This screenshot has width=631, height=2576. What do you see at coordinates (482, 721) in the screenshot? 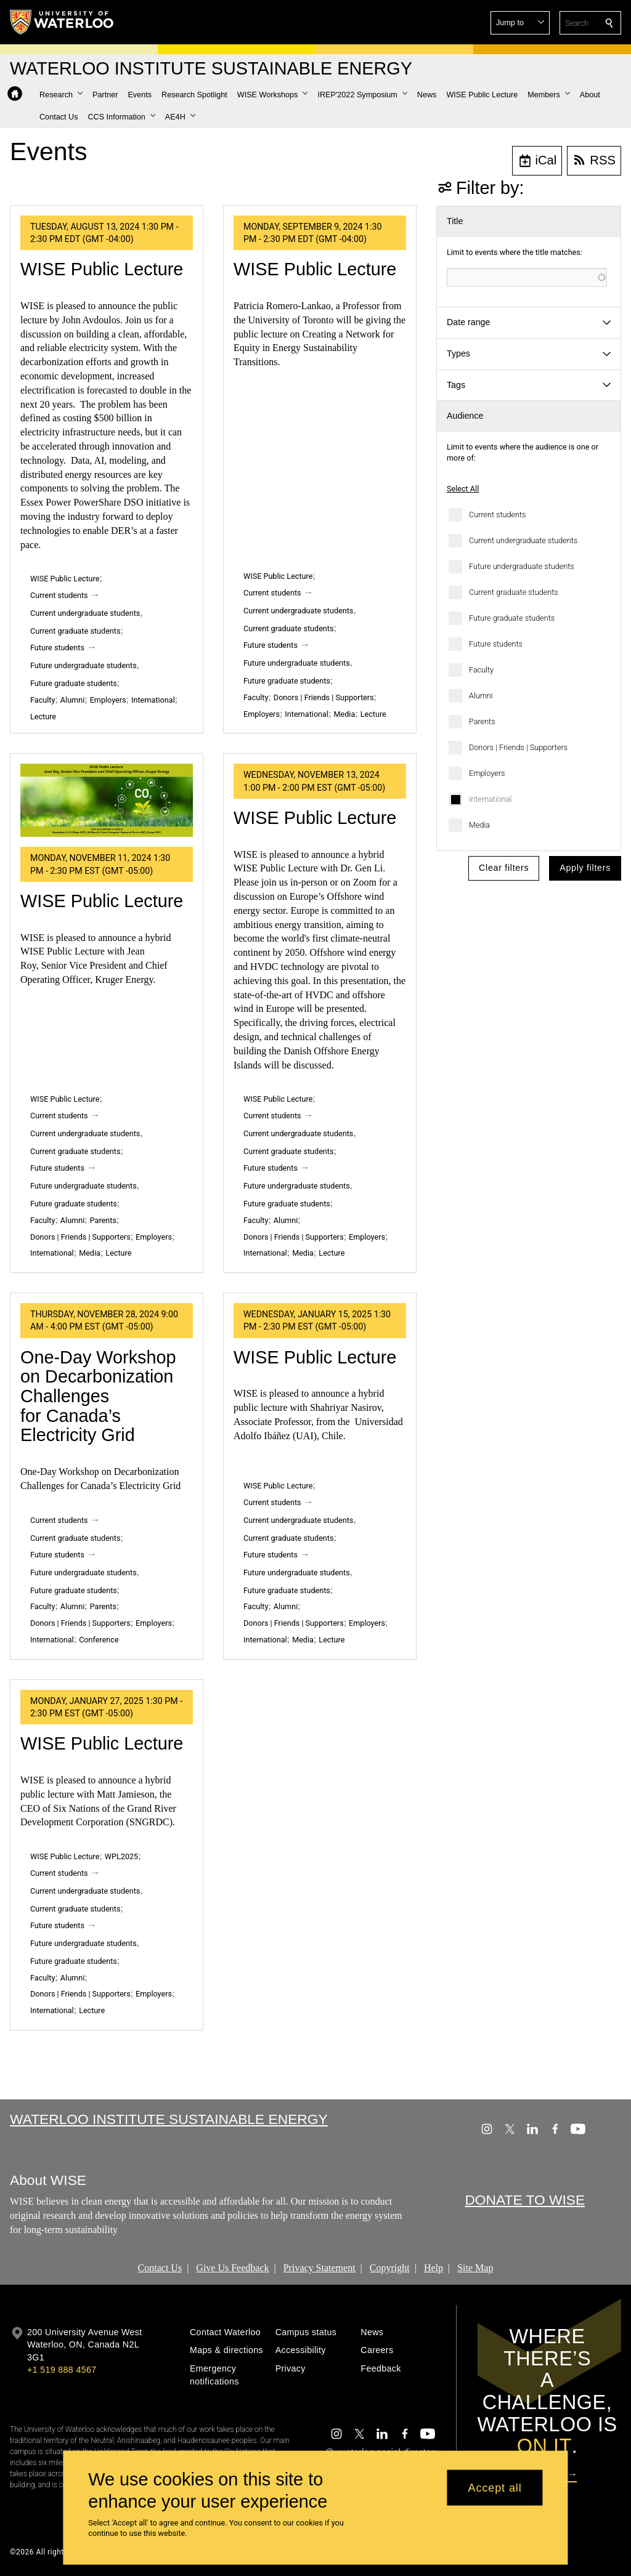
I see `Parents` at bounding box center [482, 721].